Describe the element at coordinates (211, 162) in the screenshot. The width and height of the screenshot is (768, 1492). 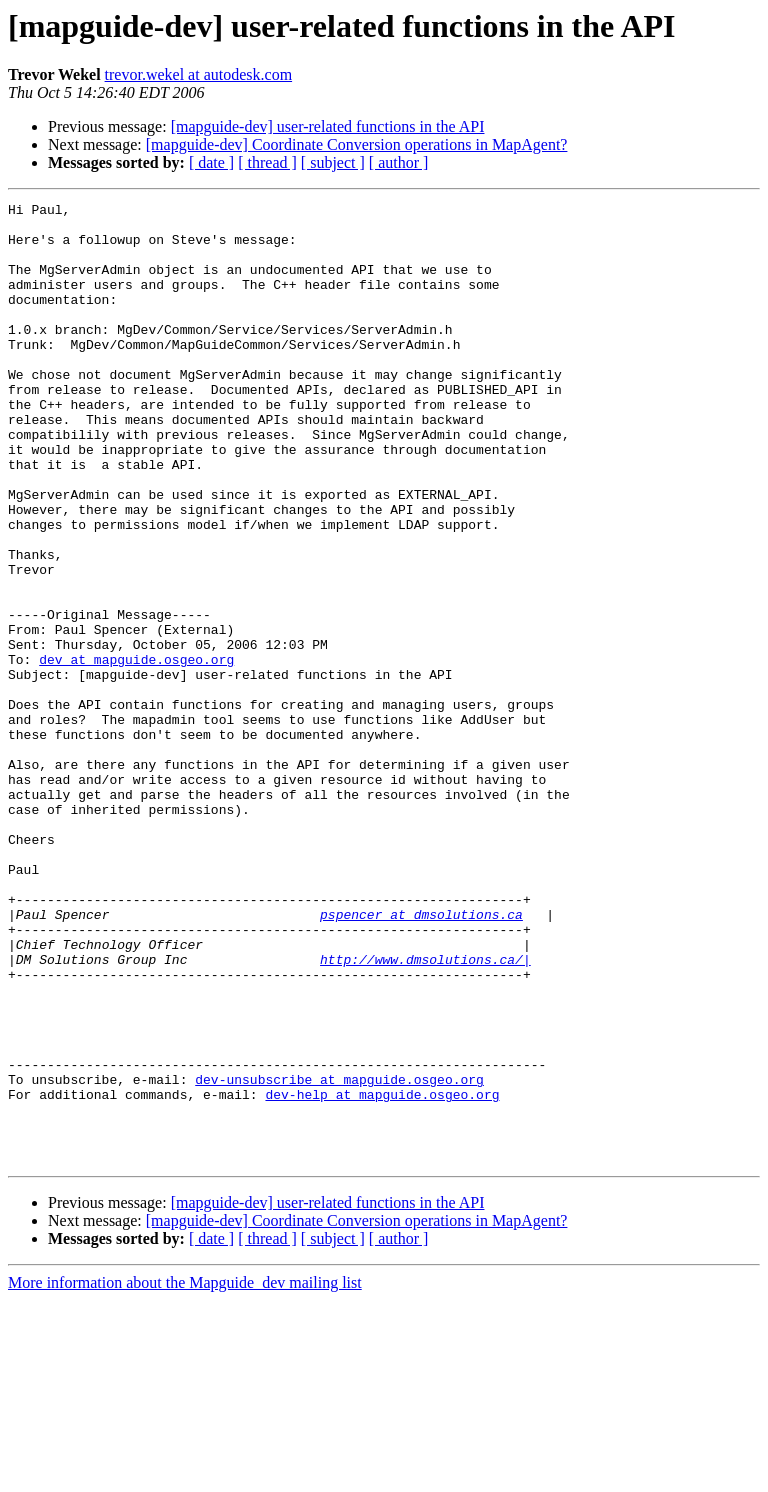
I see `[ date ]` at that location.